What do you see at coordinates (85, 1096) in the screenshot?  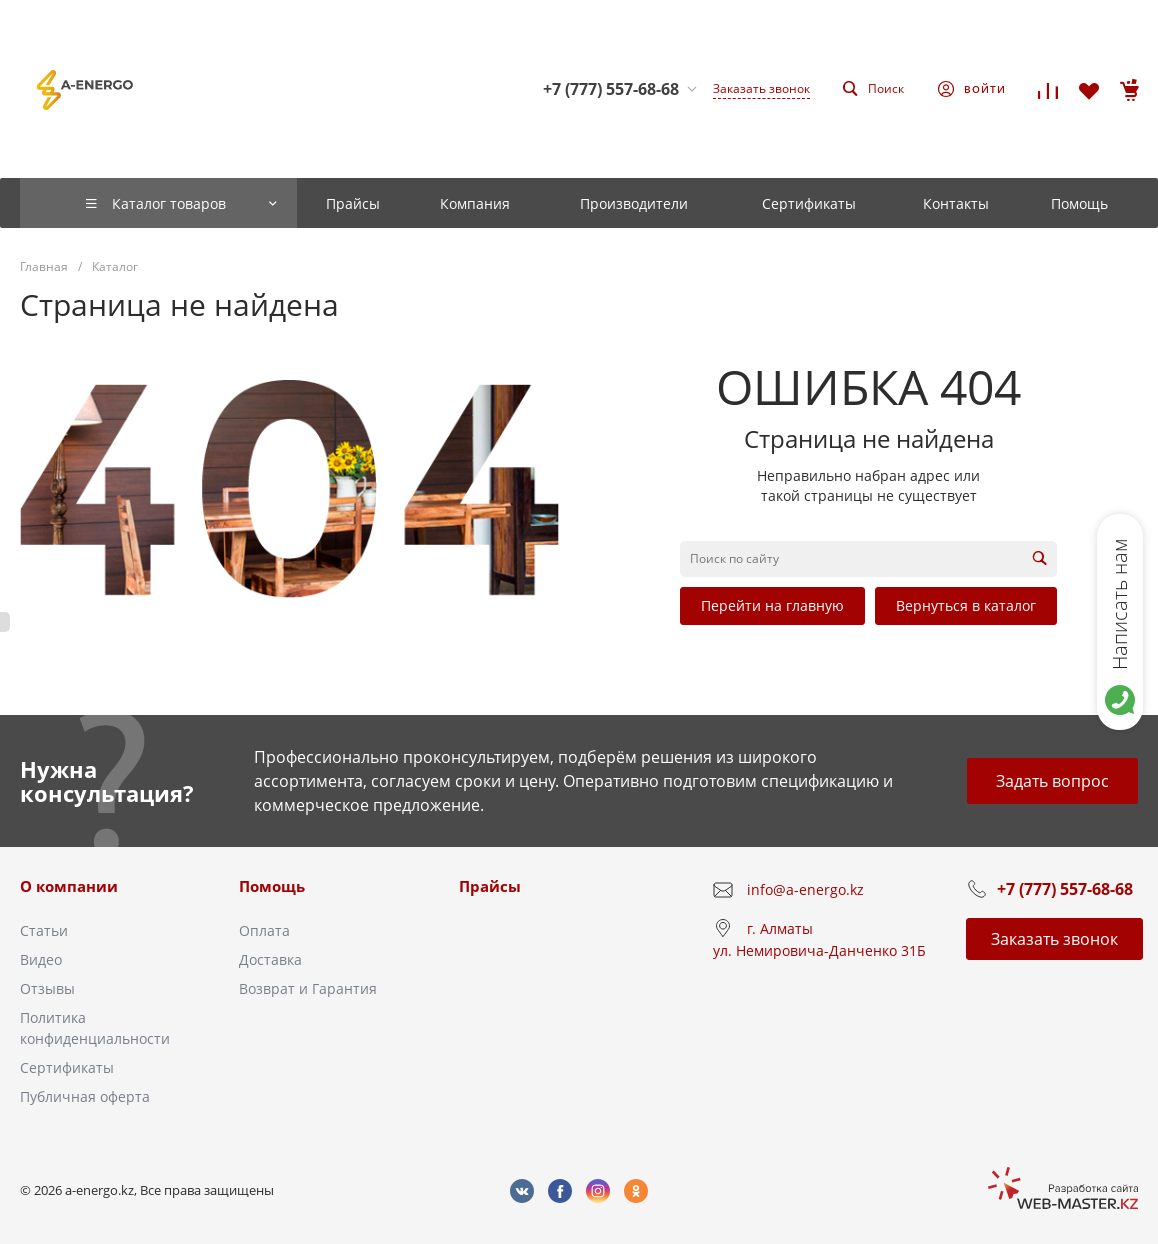 I see `Публичная оферта` at bounding box center [85, 1096].